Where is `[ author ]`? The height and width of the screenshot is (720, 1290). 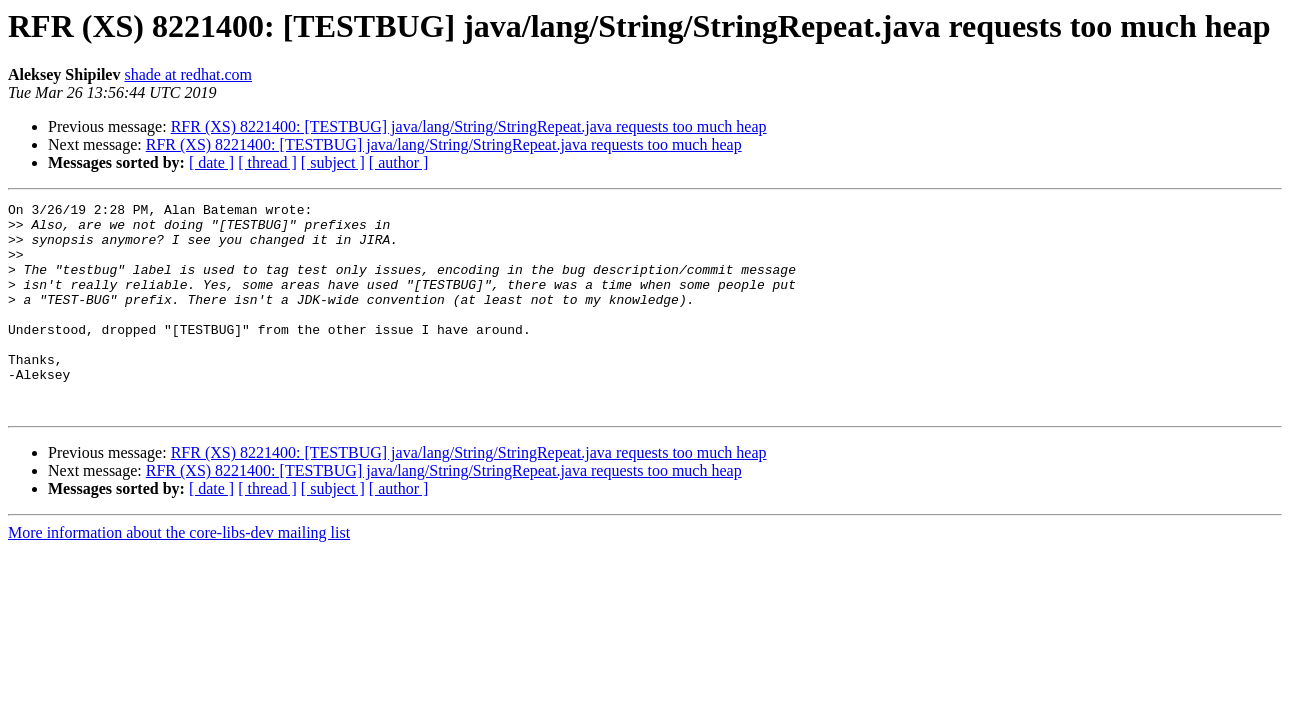 [ author ] is located at coordinates (399, 162).